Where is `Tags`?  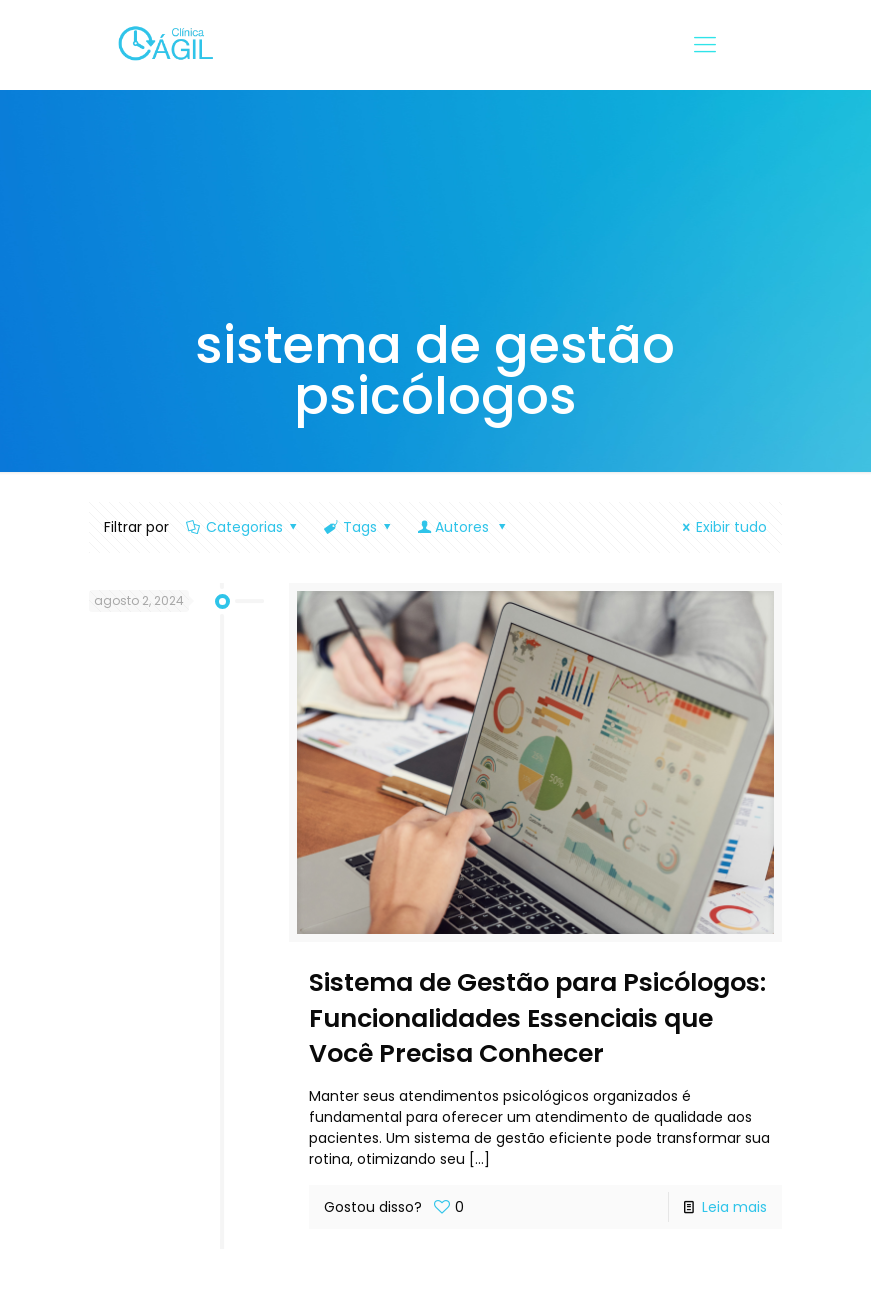 Tags is located at coordinates (359, 527).